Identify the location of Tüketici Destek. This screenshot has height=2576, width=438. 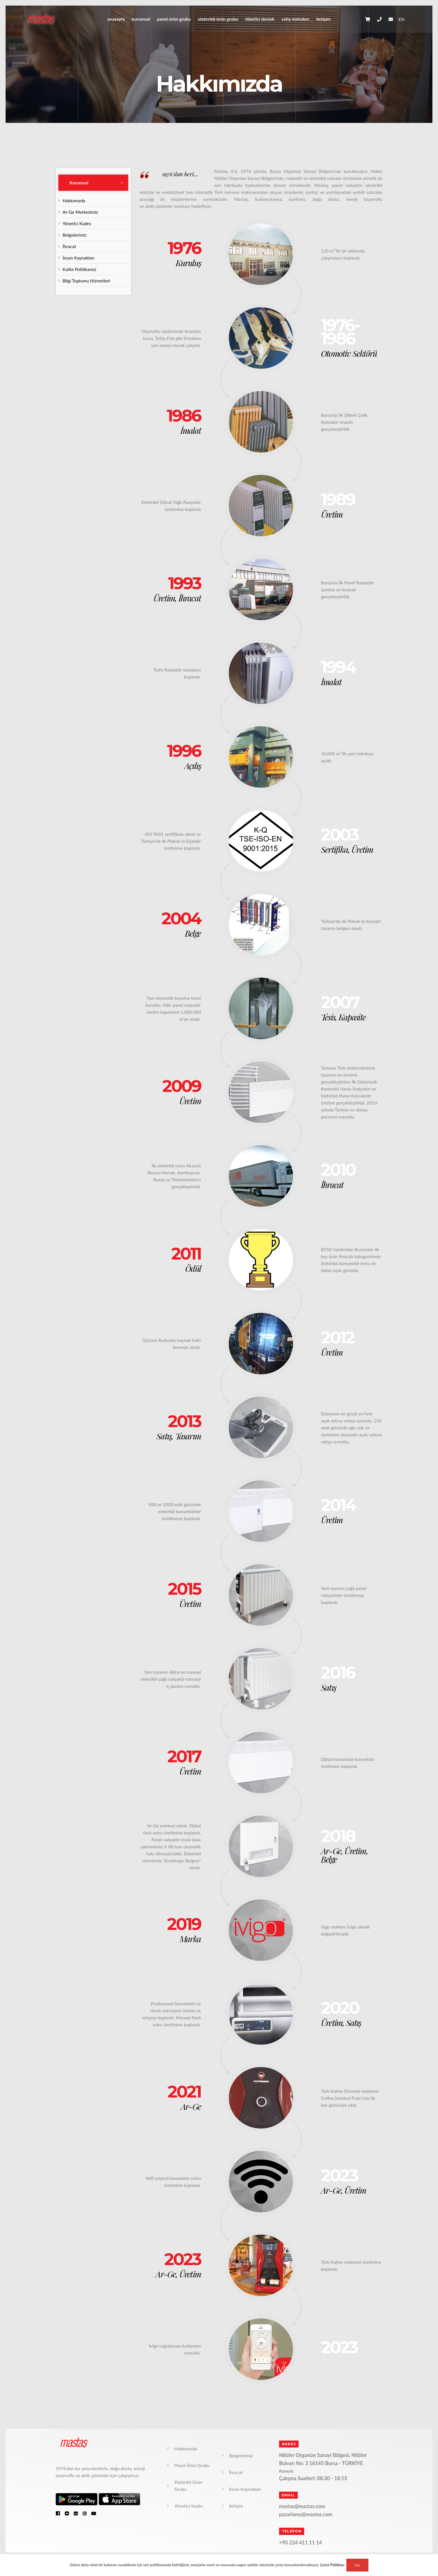
(260, 19).